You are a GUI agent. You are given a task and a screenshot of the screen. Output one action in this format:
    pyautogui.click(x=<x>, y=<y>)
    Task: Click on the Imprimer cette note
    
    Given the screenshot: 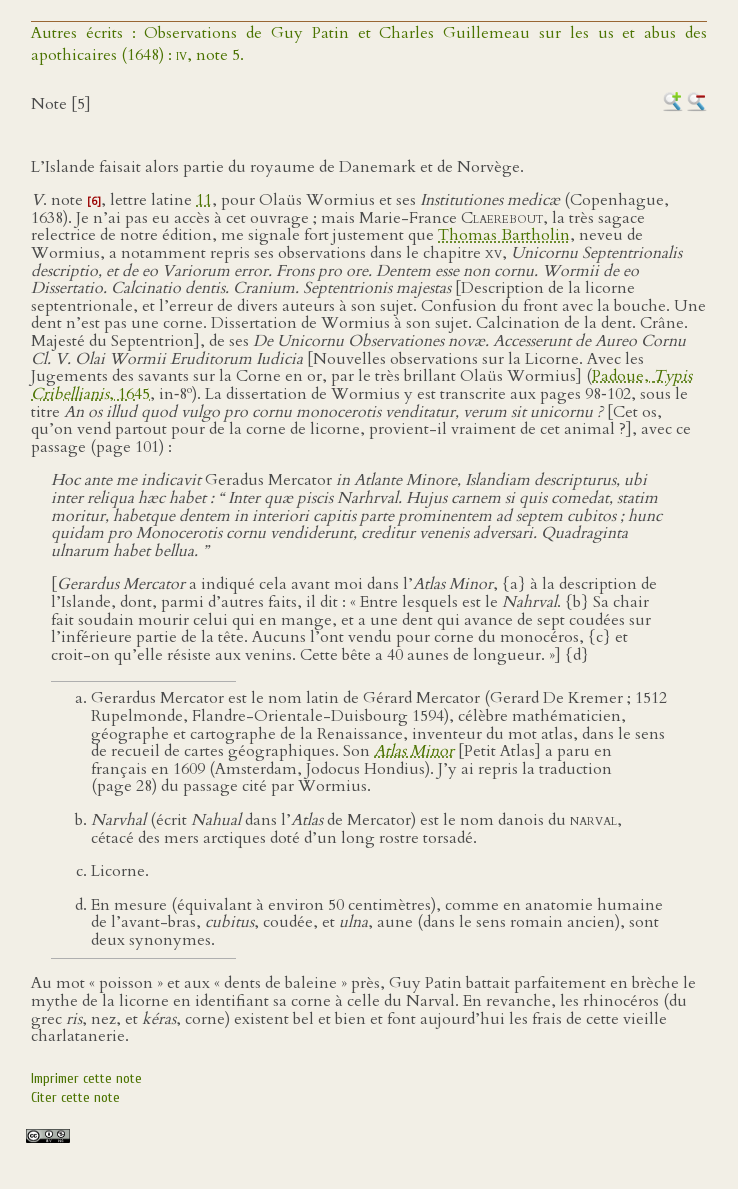 What is the action you would take?
    pyautogui.click(x=86, y=1078)
    